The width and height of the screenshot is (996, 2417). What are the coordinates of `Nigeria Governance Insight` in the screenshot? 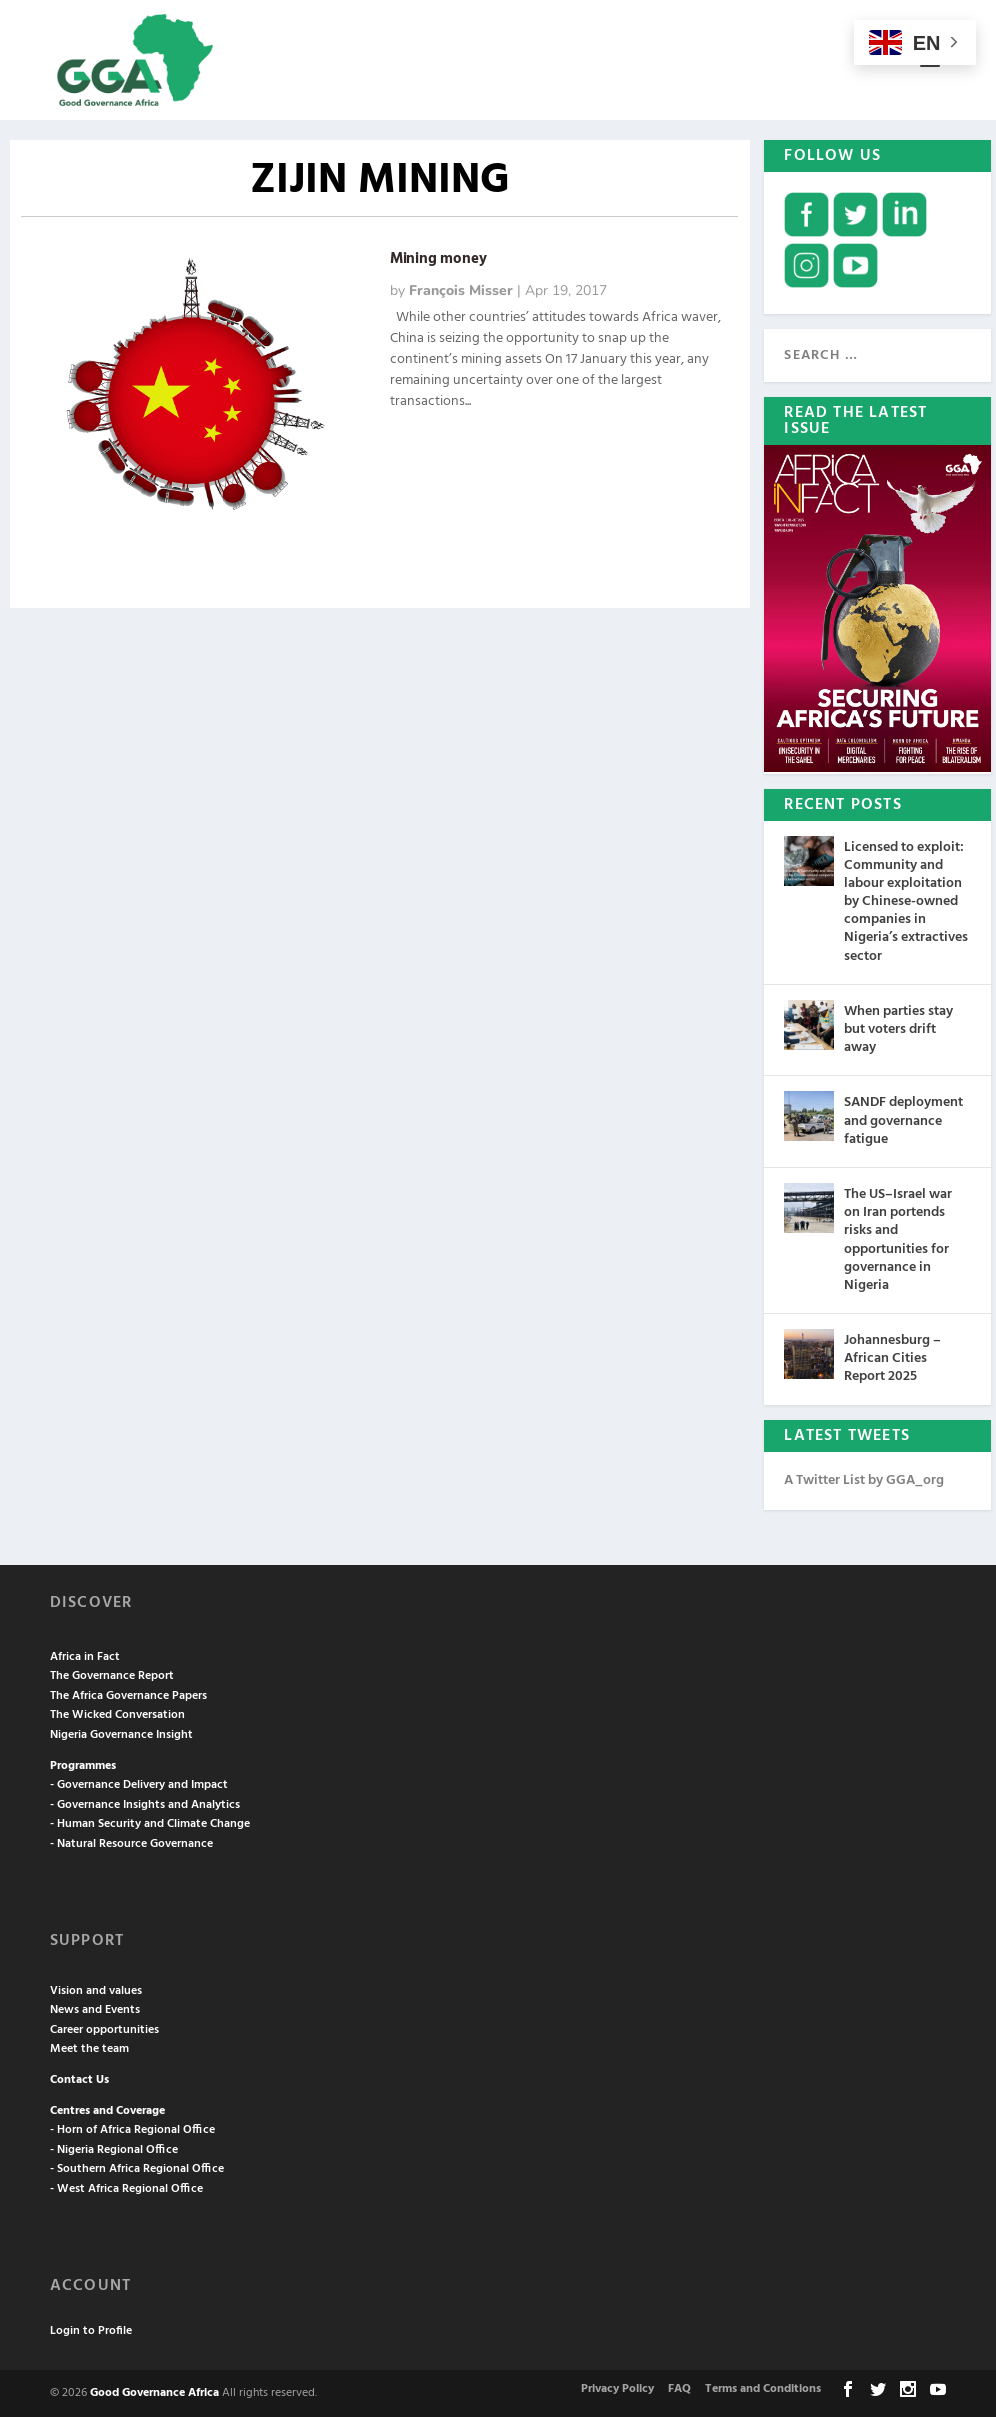 It's located at (121, 1735).